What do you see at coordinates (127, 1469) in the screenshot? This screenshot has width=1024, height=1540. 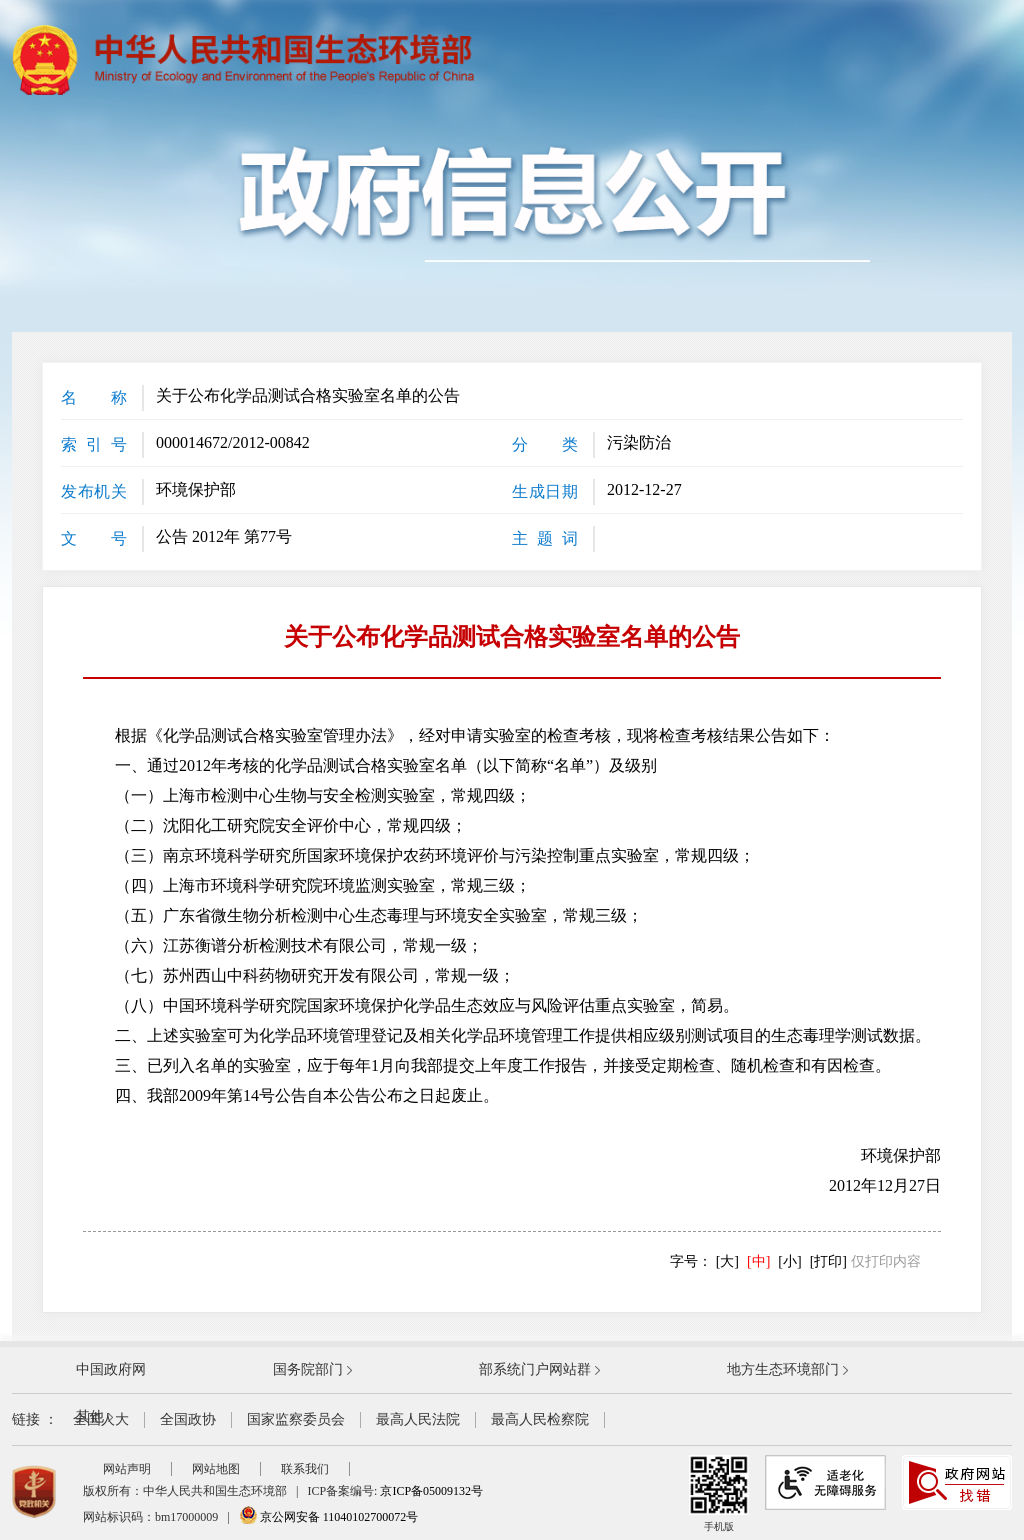 I see `网站声明` at bounding box center [127, 1469].